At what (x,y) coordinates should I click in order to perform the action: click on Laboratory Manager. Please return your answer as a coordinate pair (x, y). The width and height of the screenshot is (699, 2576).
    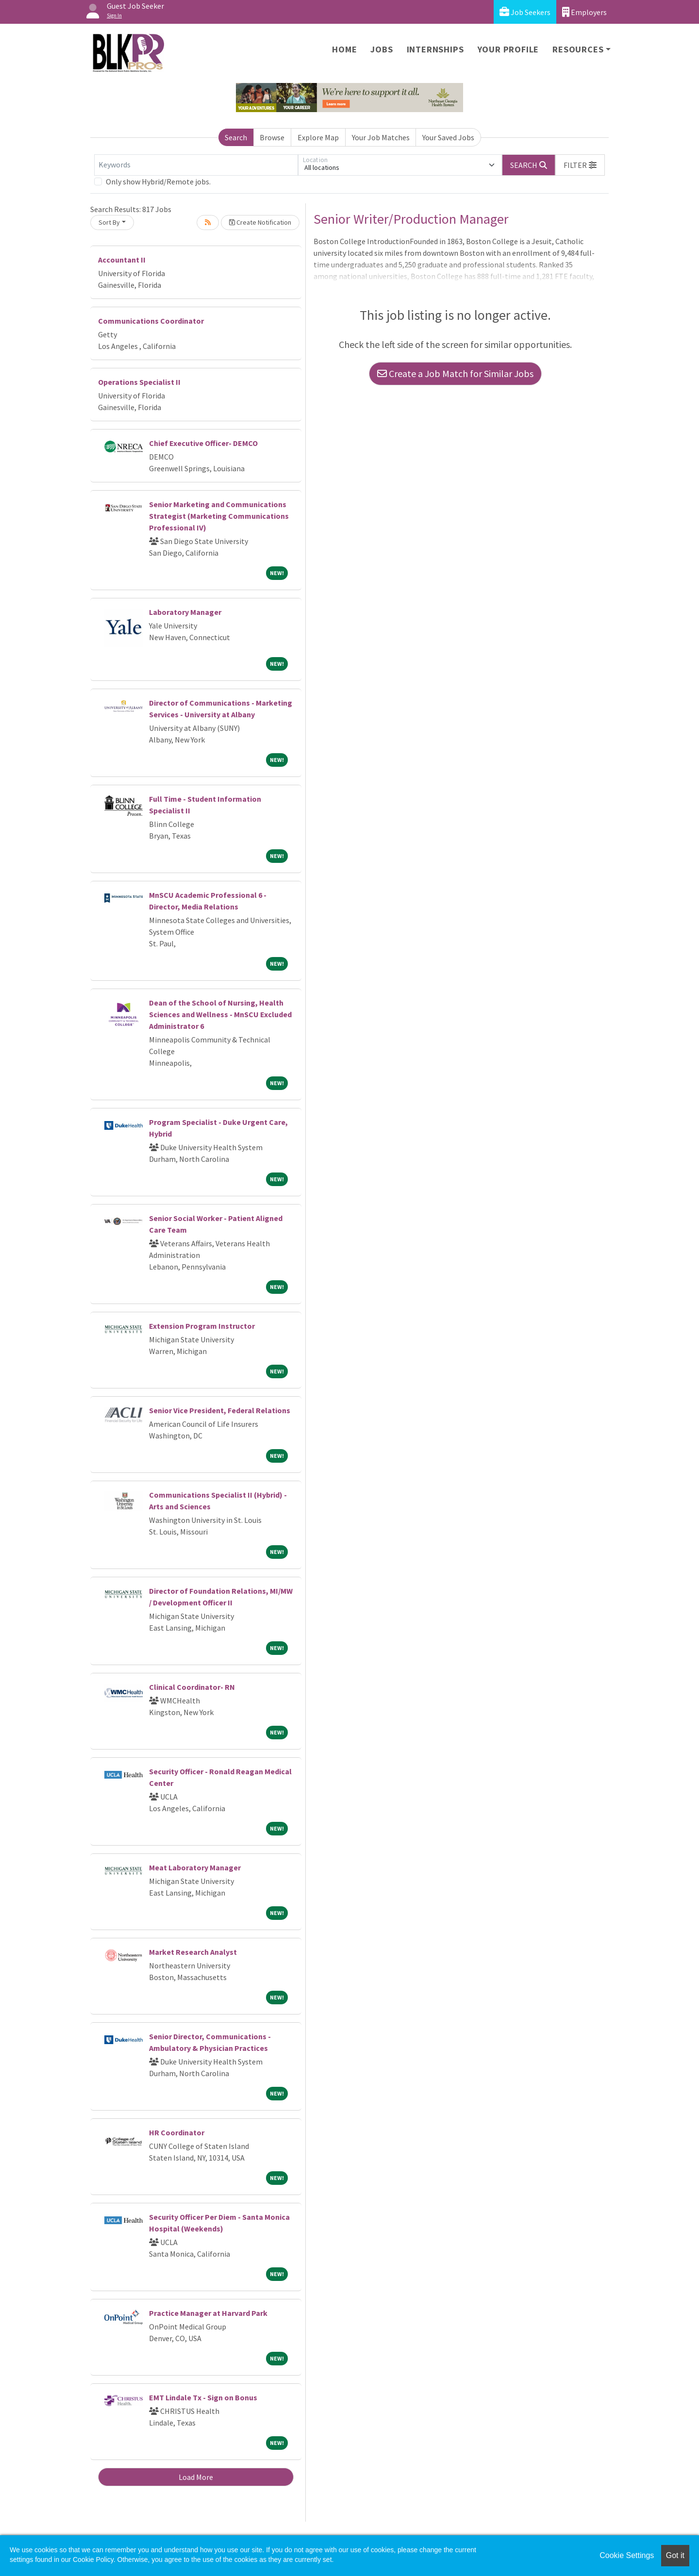
    Looking at the image, I should click on (185, 612).